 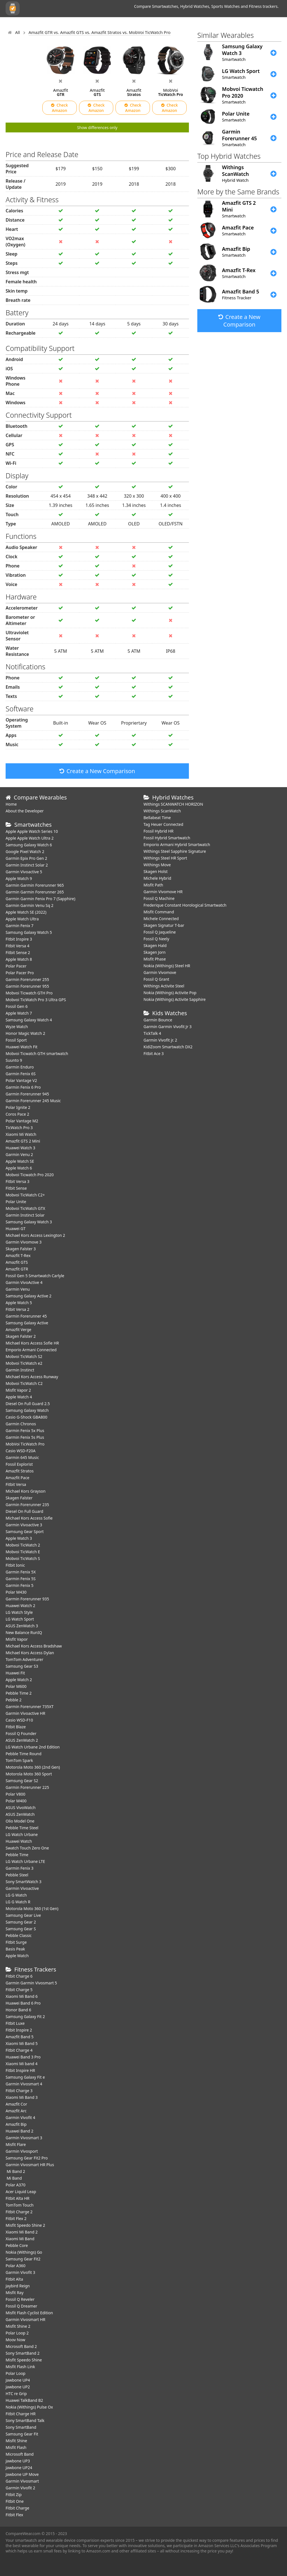 What do you see at coordinates (19, 2030) in the screenshot?
I see `Fitbit Inspire 2` at bounding box center [19, 2030].